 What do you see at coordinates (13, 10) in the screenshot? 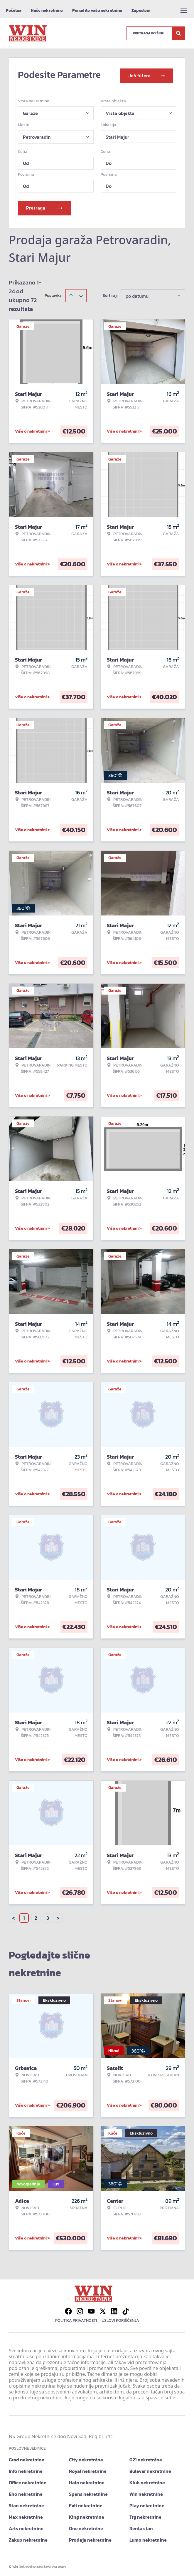
I see `Početna` at bounding box center [13, 10].